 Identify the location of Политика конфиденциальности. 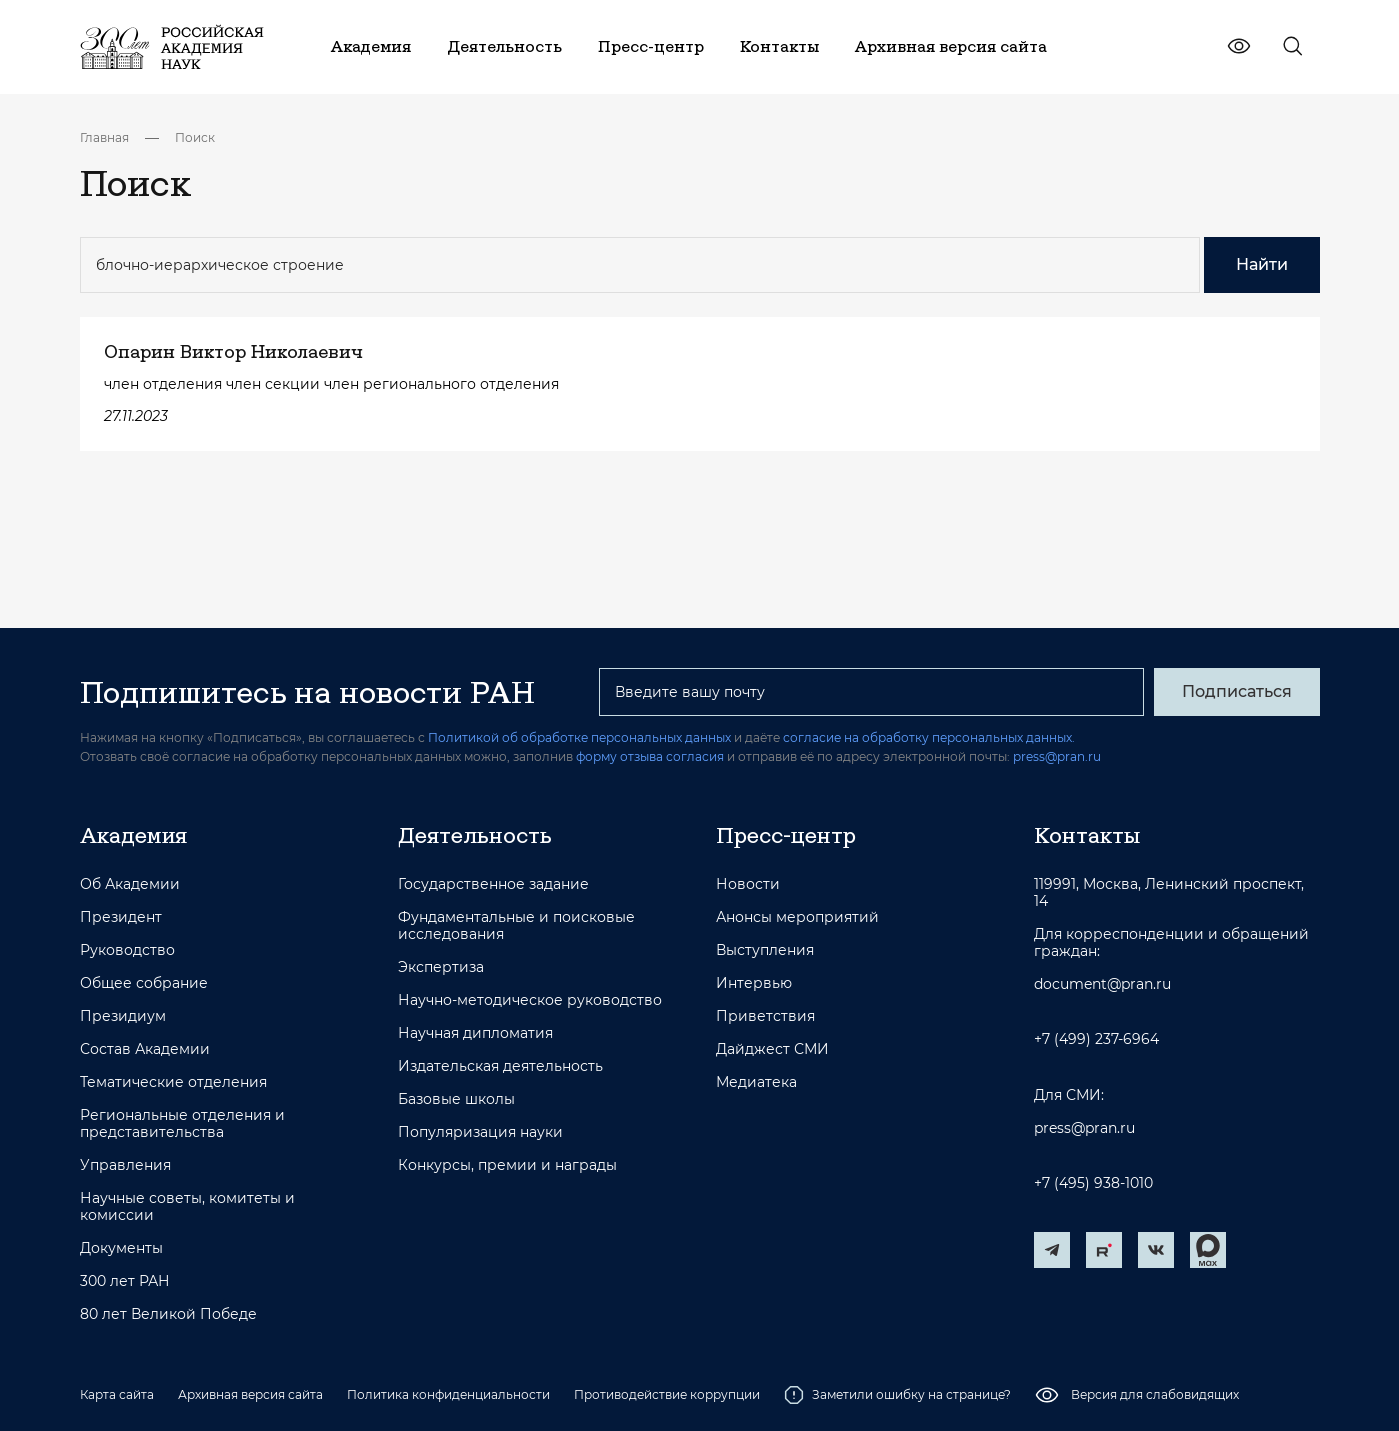
(448, 1394).